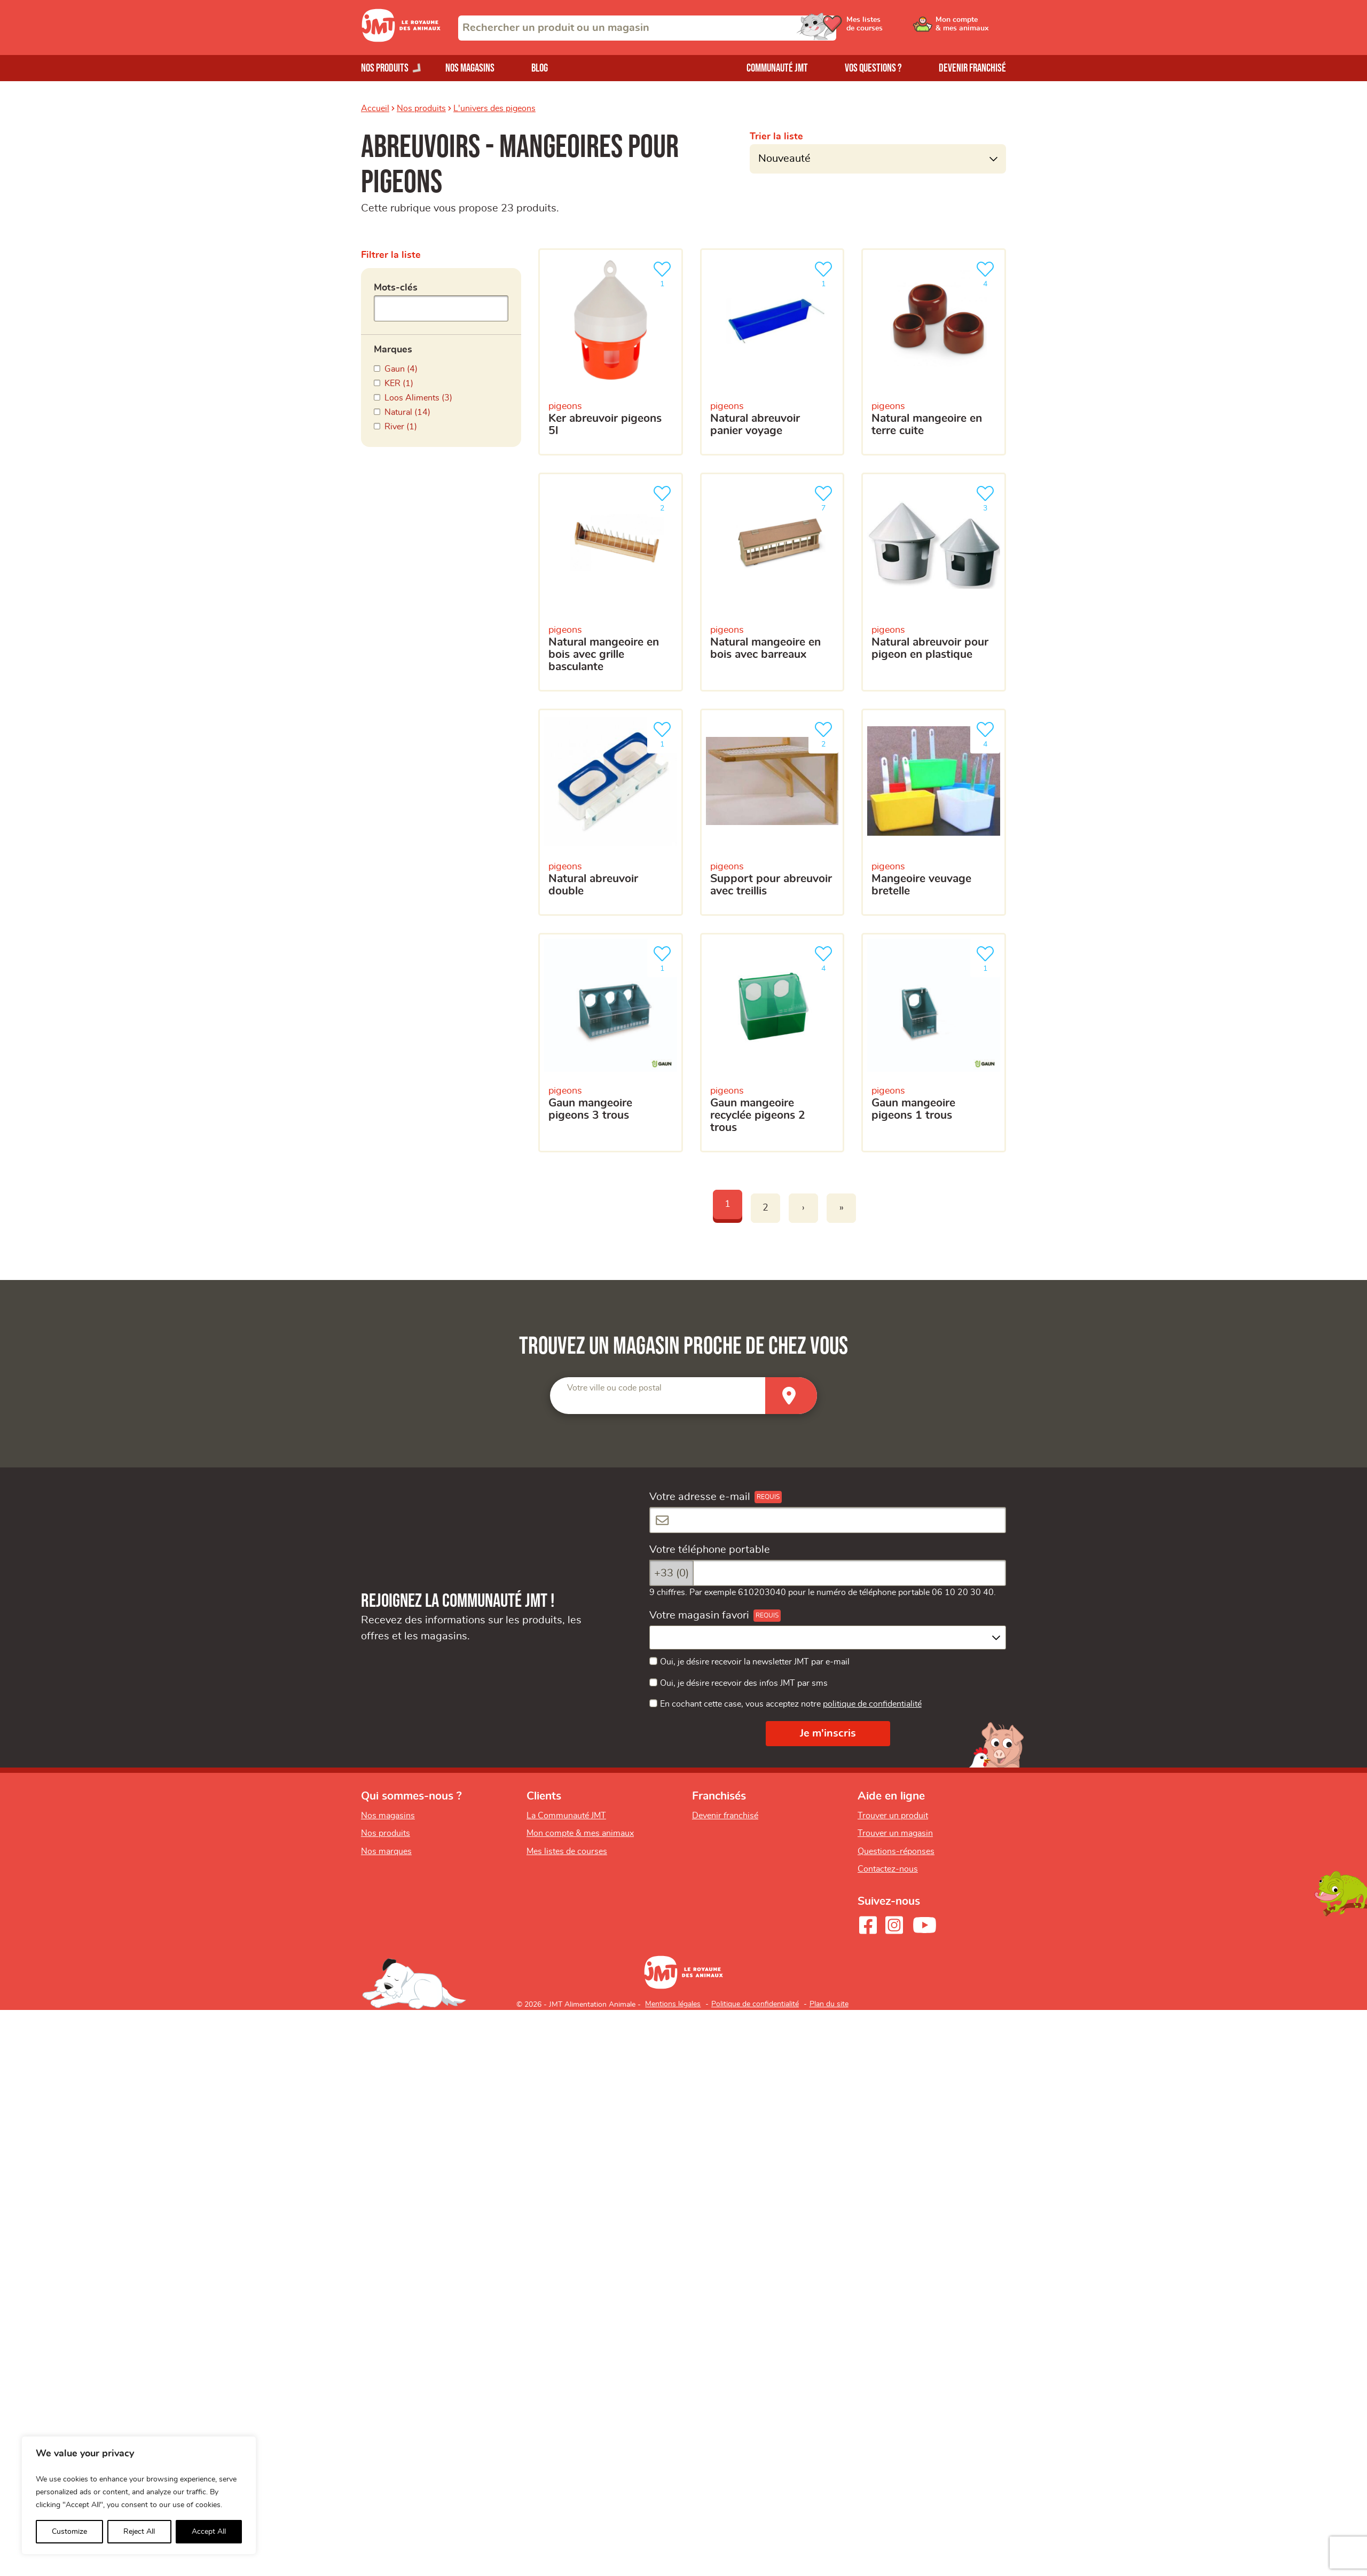 Image resolution: width=1367 pixels, height=2576 pixels. I want to click on [Gaun mangeoire pigeons 1 trous], so click(933, 1042).